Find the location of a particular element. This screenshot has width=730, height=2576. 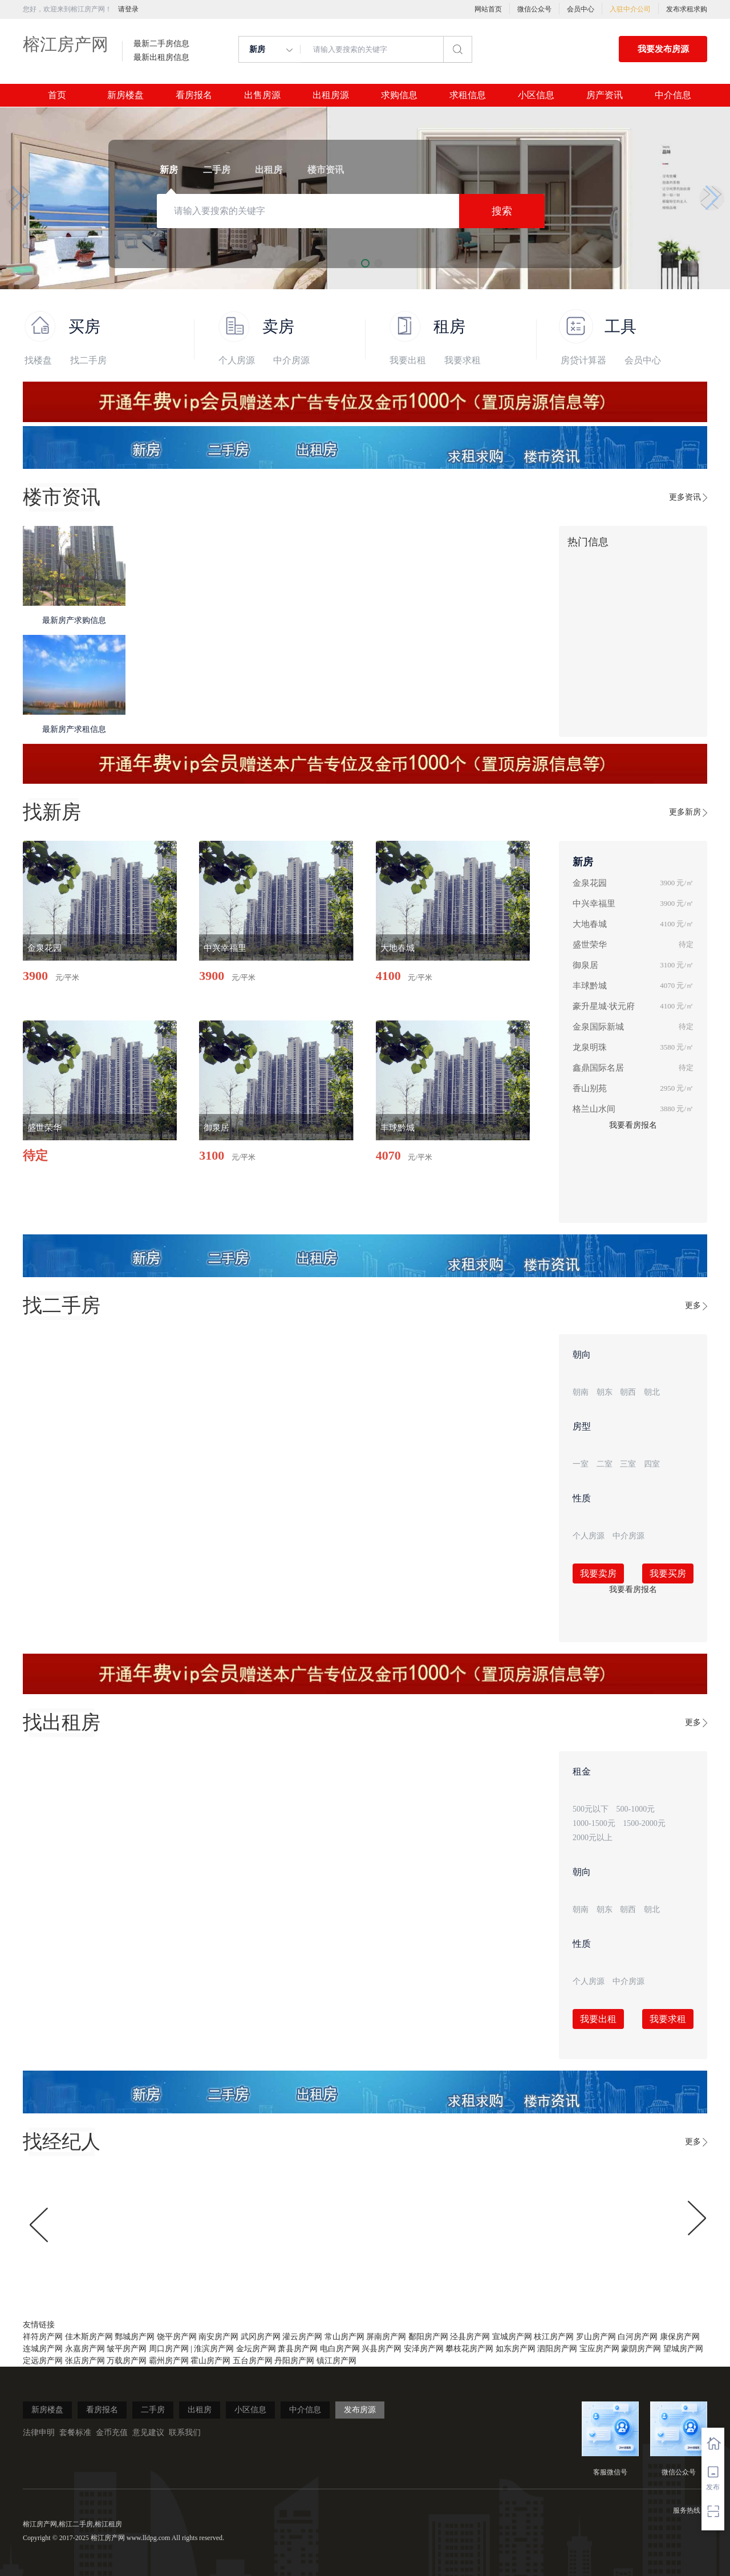

饶平房产网 is located at coordinates (177, 2336).